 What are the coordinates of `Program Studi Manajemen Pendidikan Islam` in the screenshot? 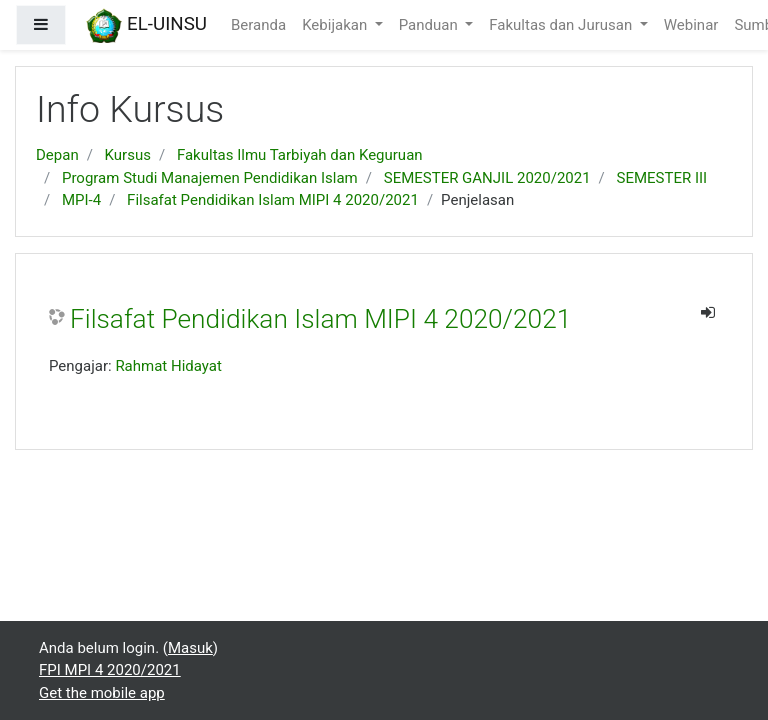 It's located at (210, 178).